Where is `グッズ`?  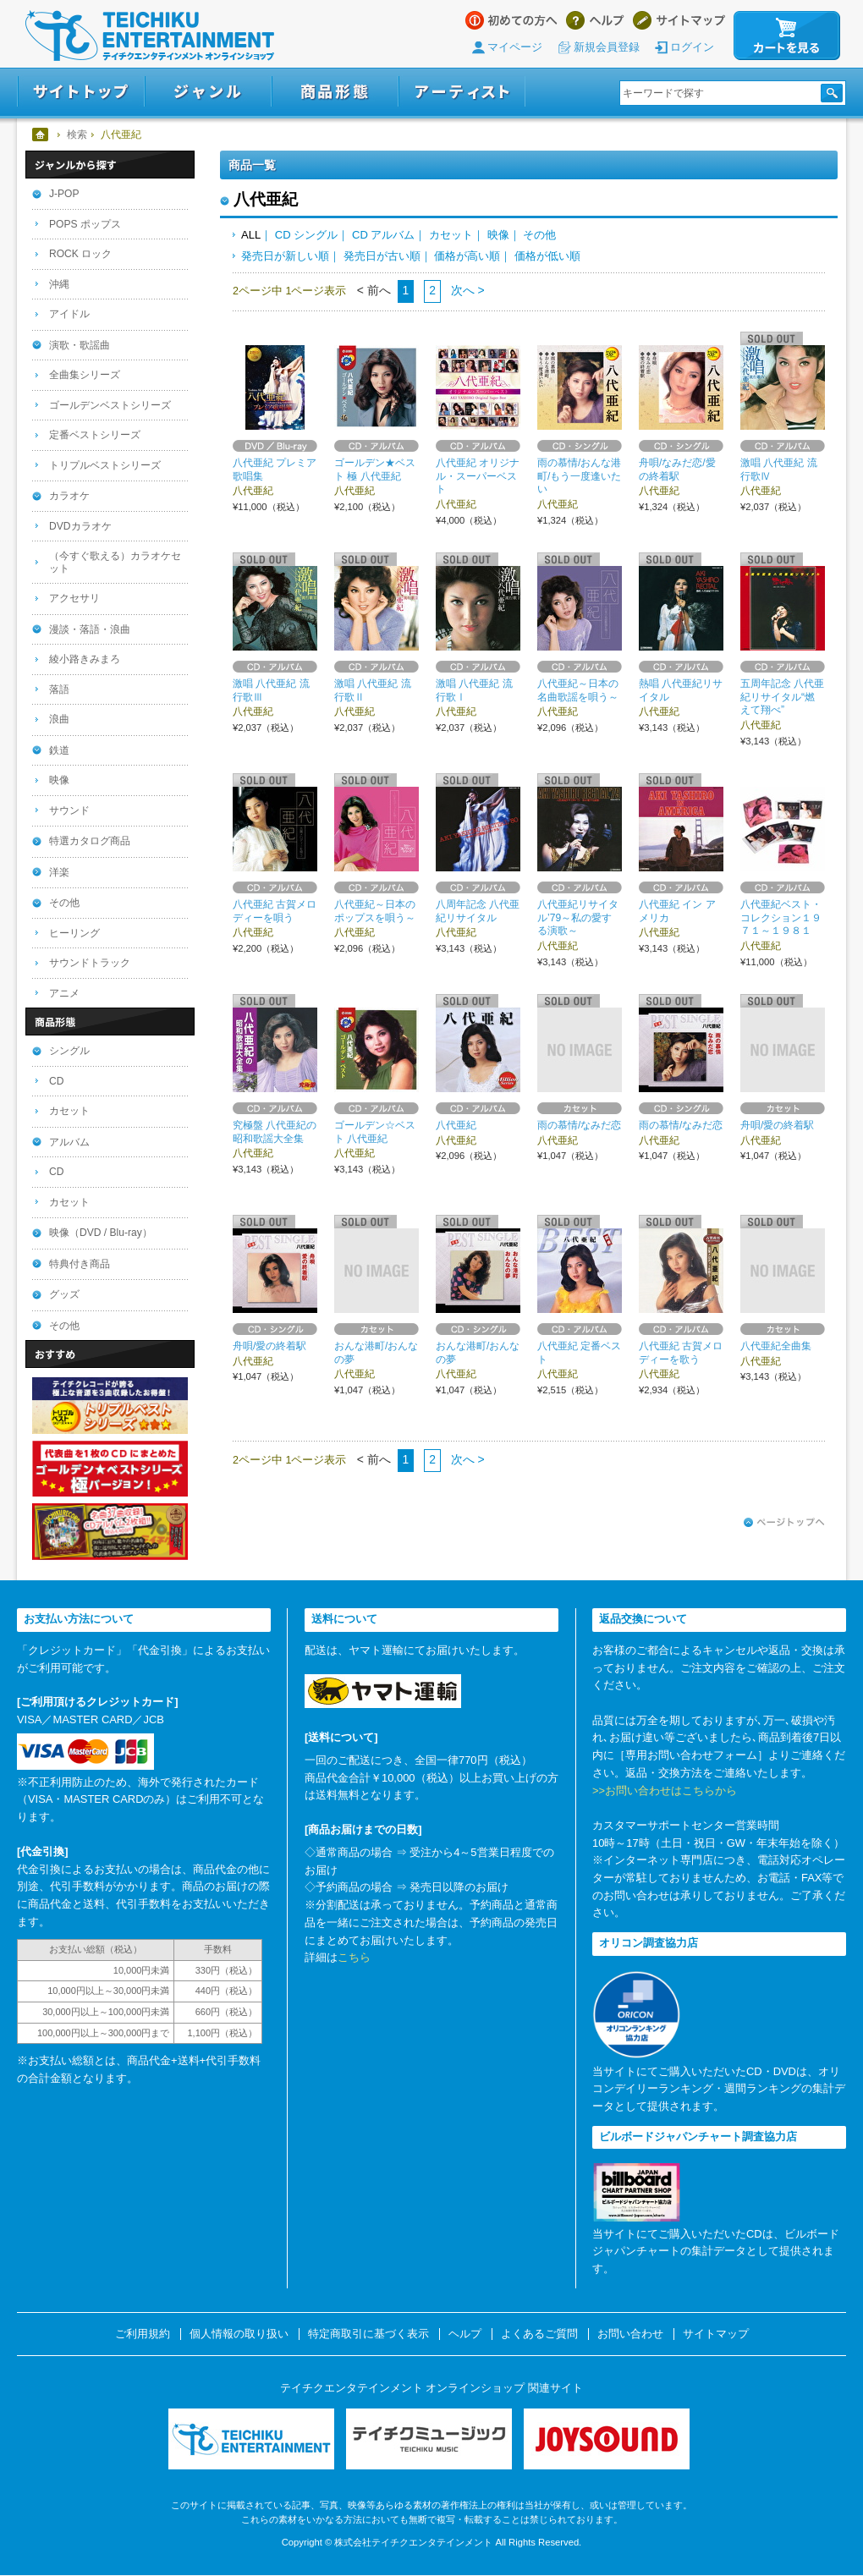 グッズ is located at coordinates (64, 1294).